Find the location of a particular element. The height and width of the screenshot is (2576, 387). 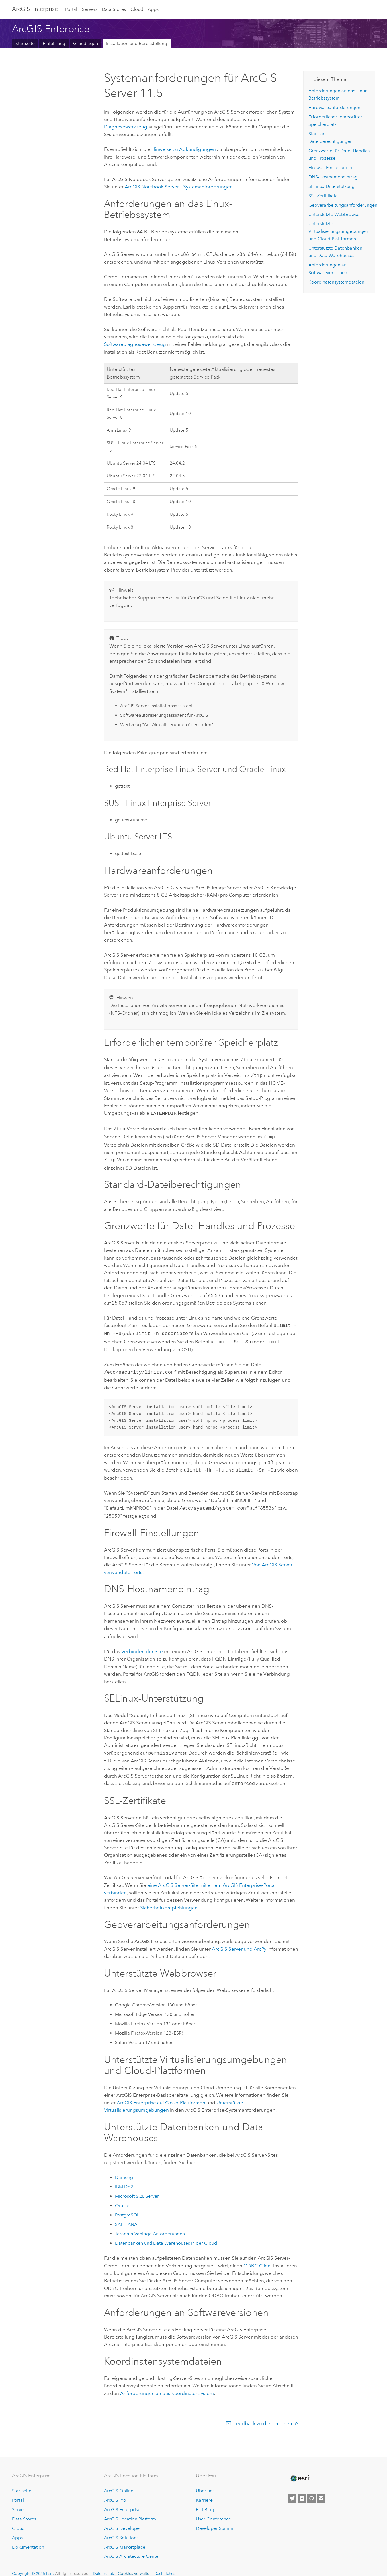

Grundlagen is located at coordinates (85, 43).